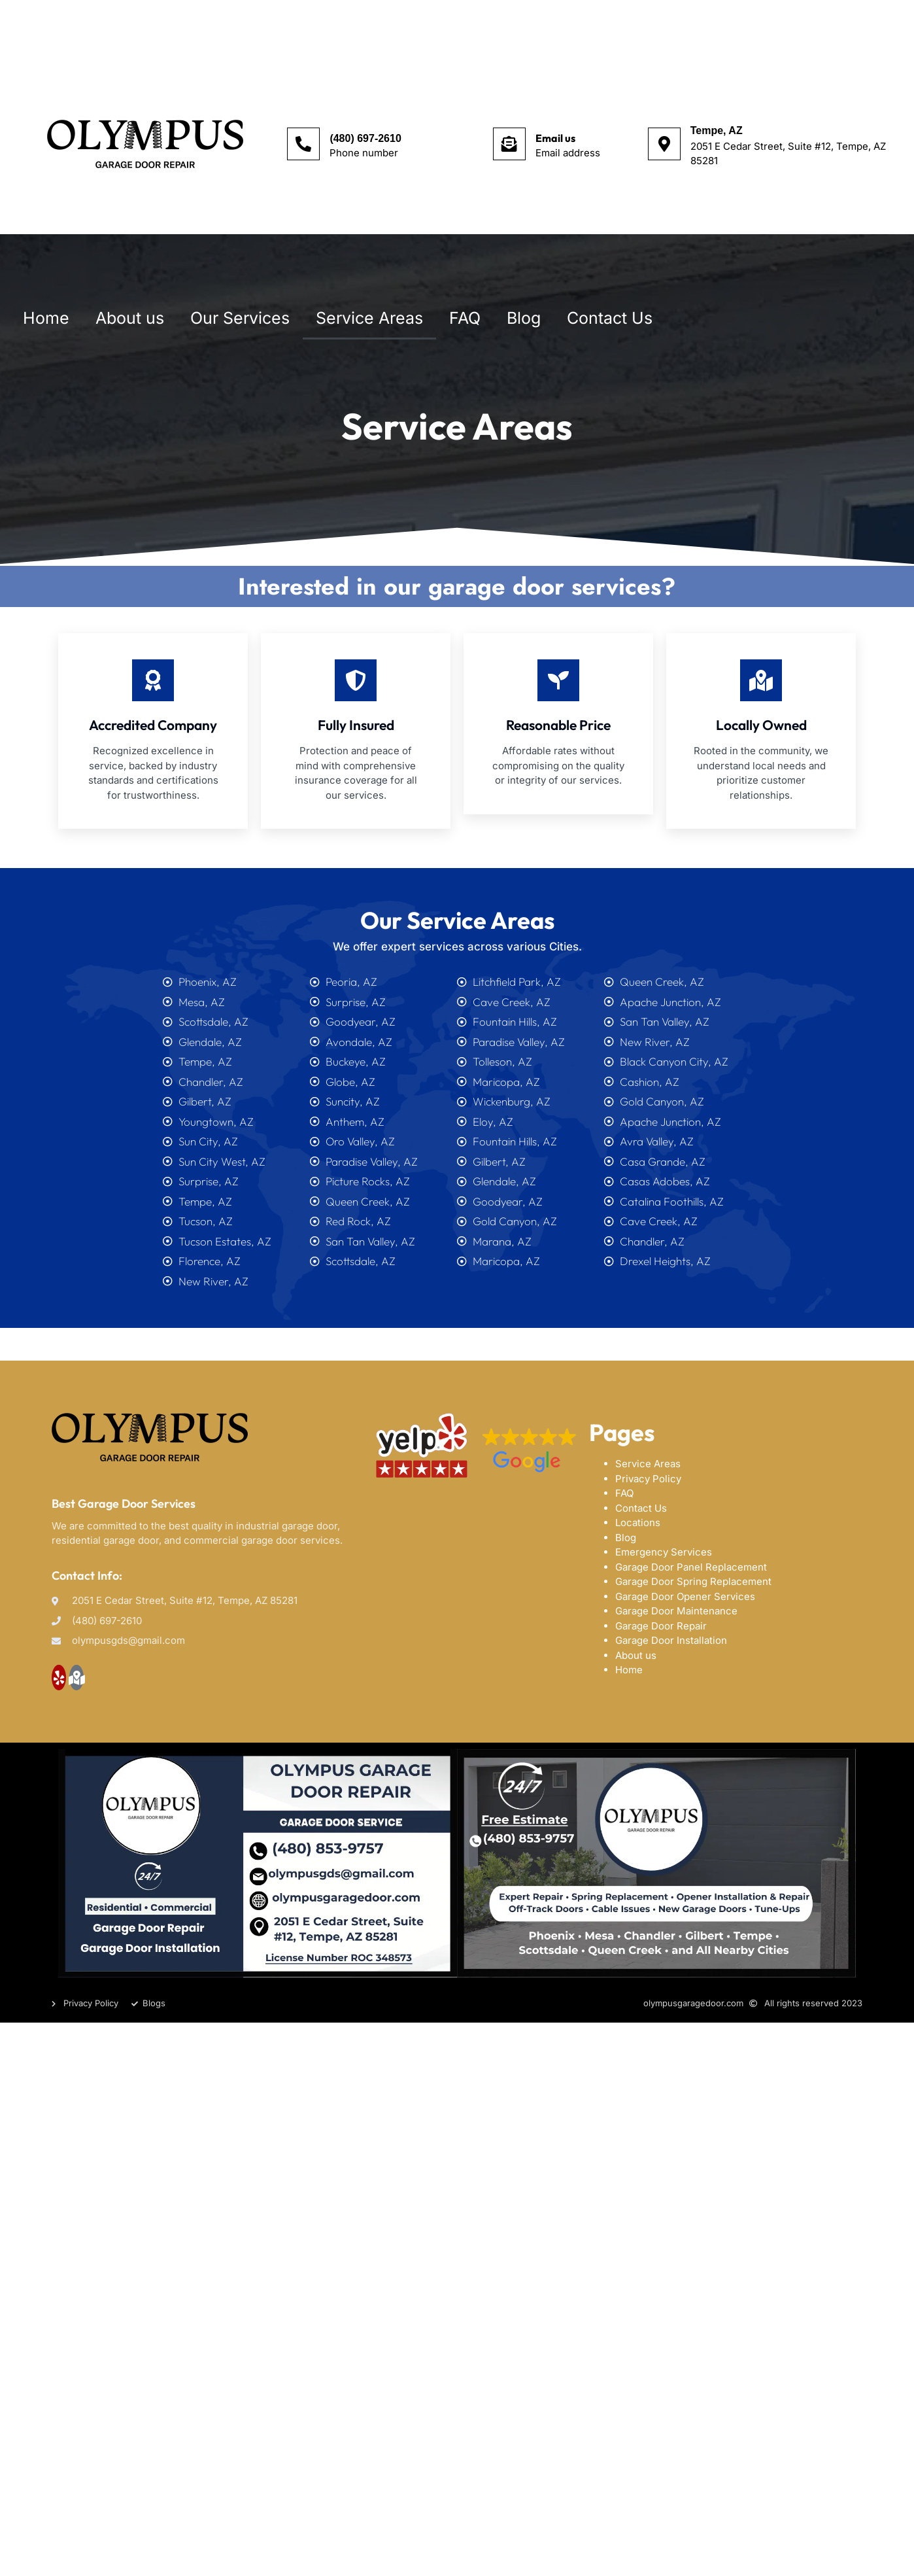  What do you see at coordinates (509, 144) in the screenshot?
I see `[Email us]` at bounding box center [509, 144].